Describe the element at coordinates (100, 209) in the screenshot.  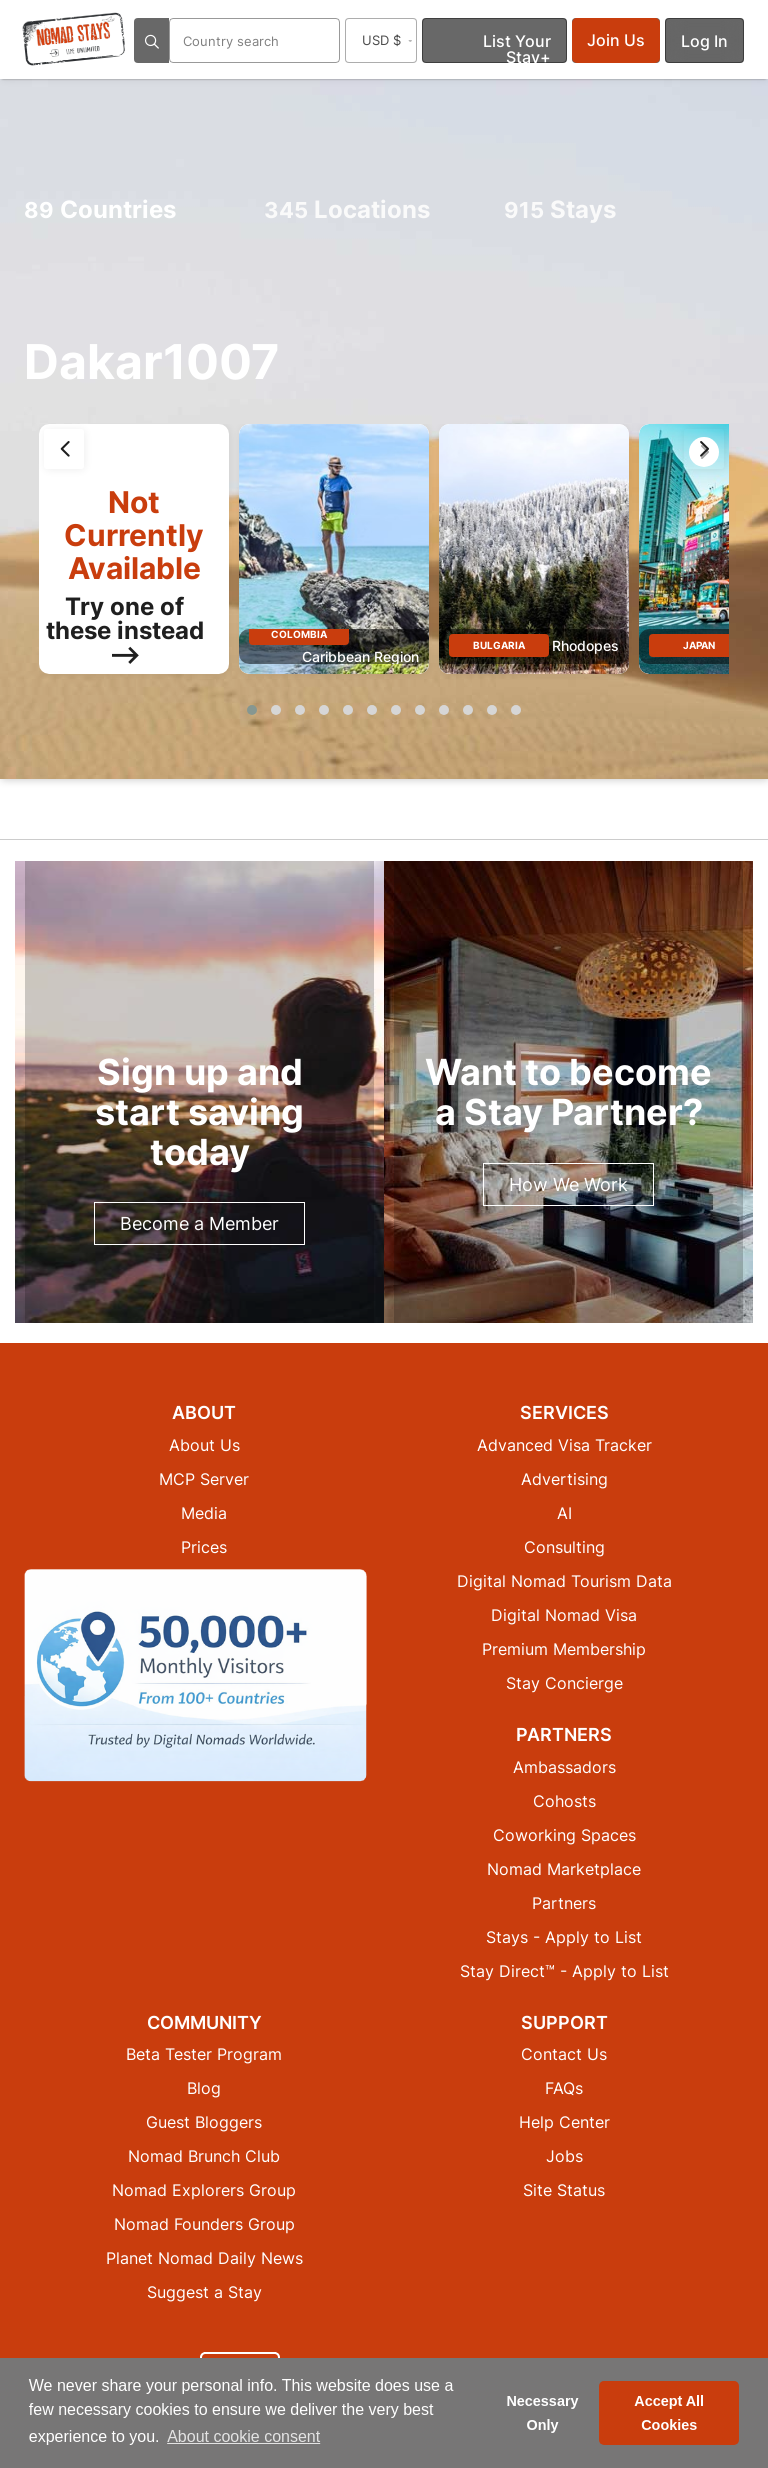
I see `Countries` at that location.